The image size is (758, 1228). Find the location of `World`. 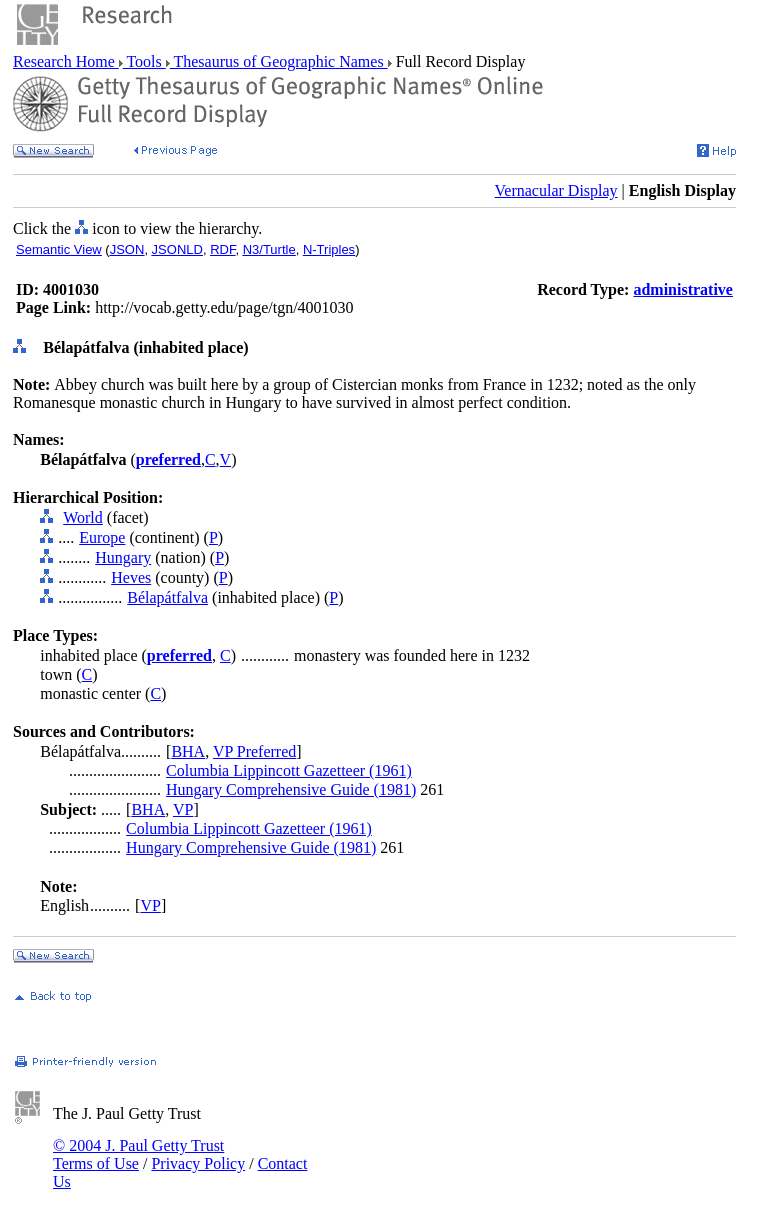

World is located at coordinates (83, 517).